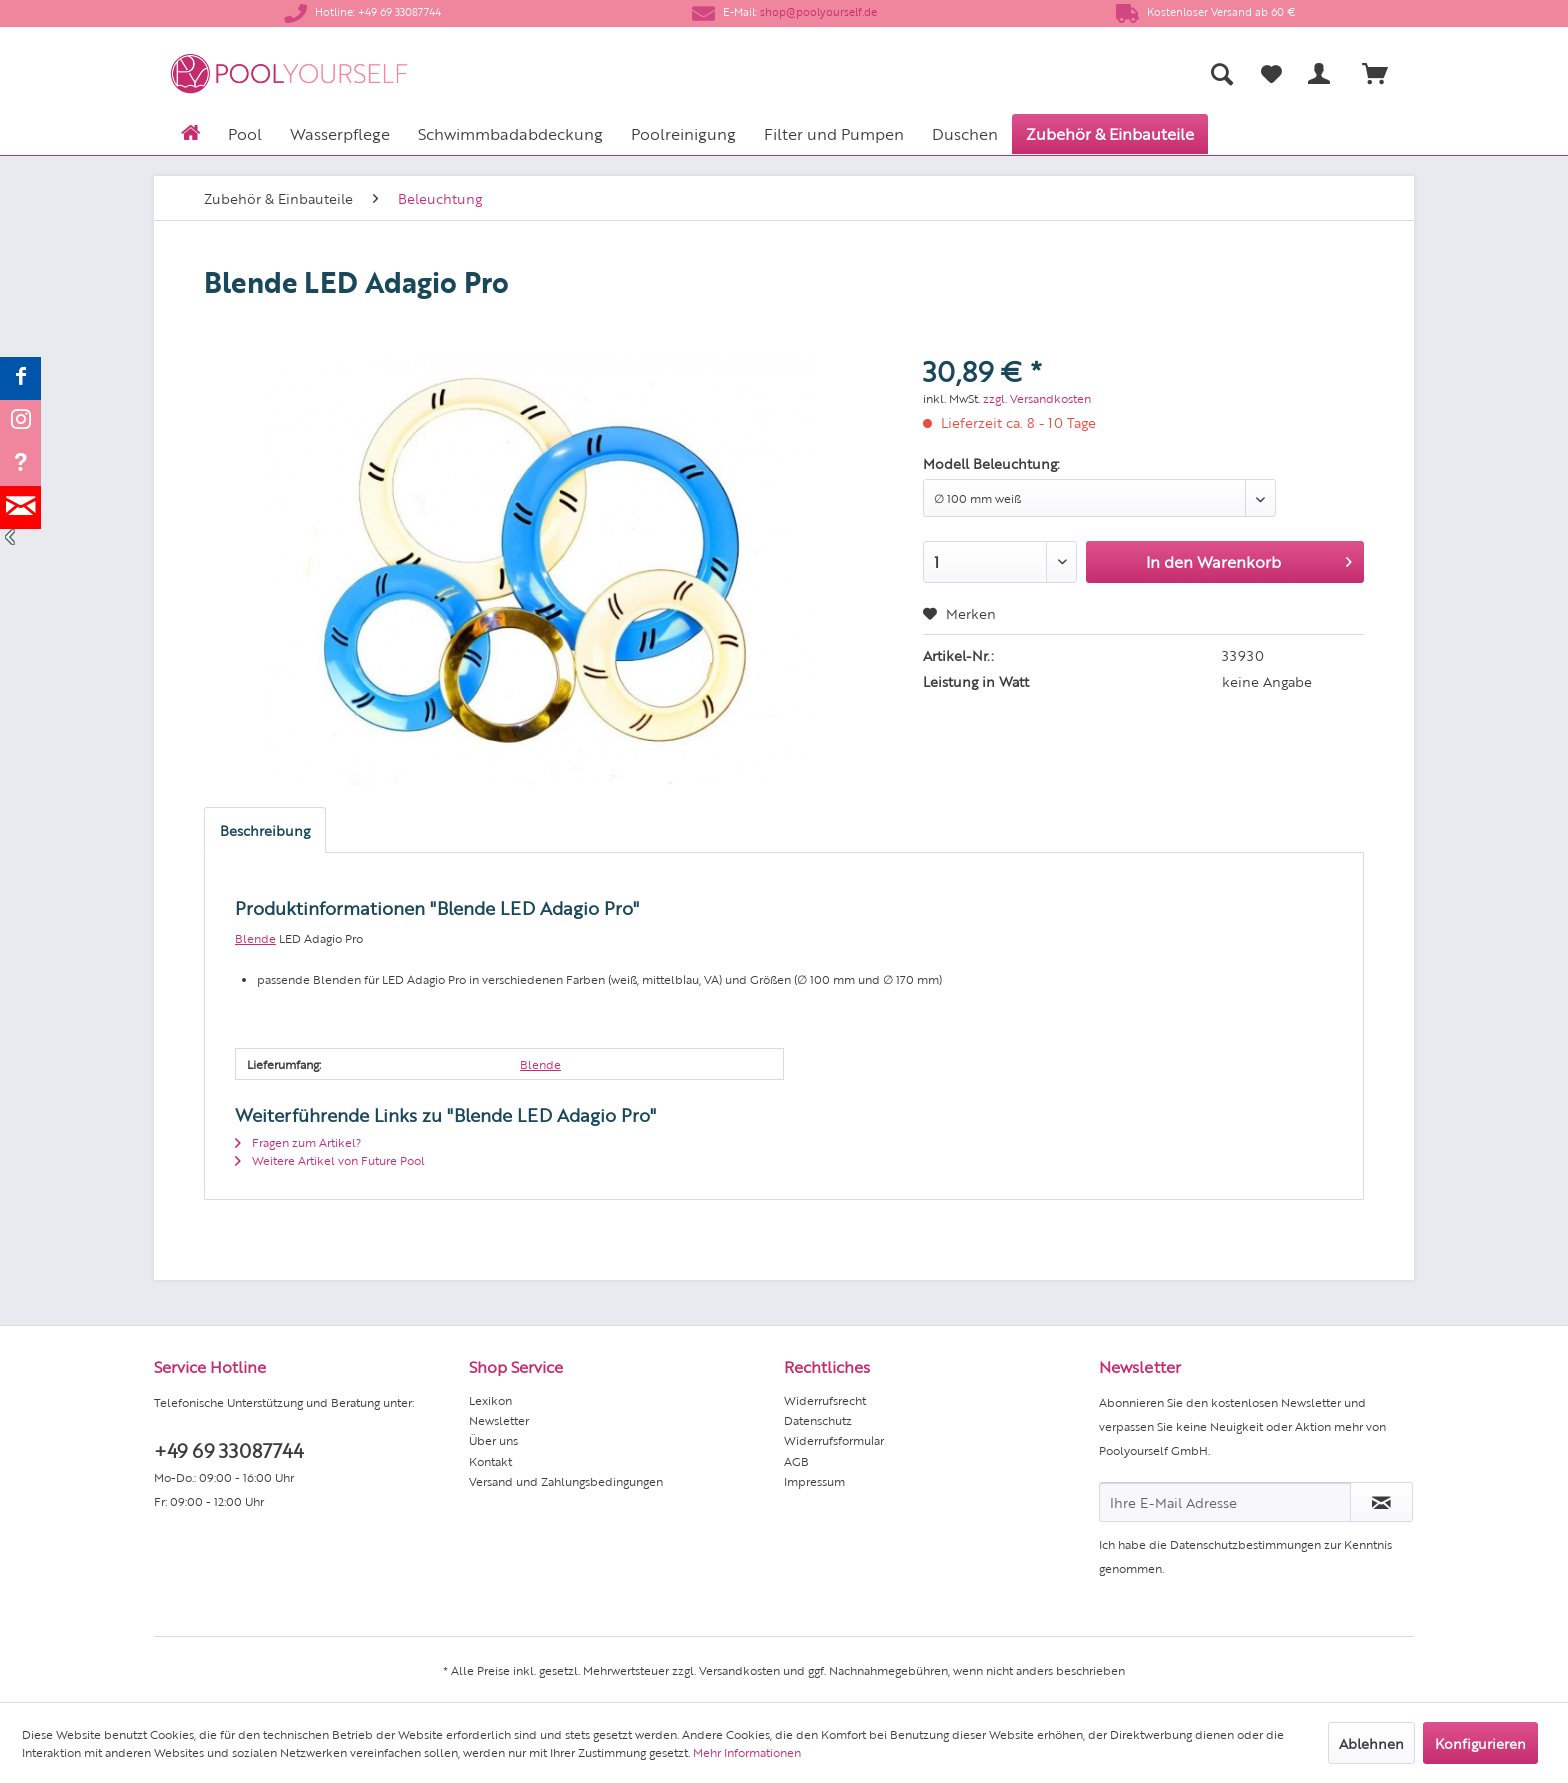 This screenshot has width=1568, height=1783. Describe the element at coordinates (255, 938) in the screenshot. I see `Blende` at that location.